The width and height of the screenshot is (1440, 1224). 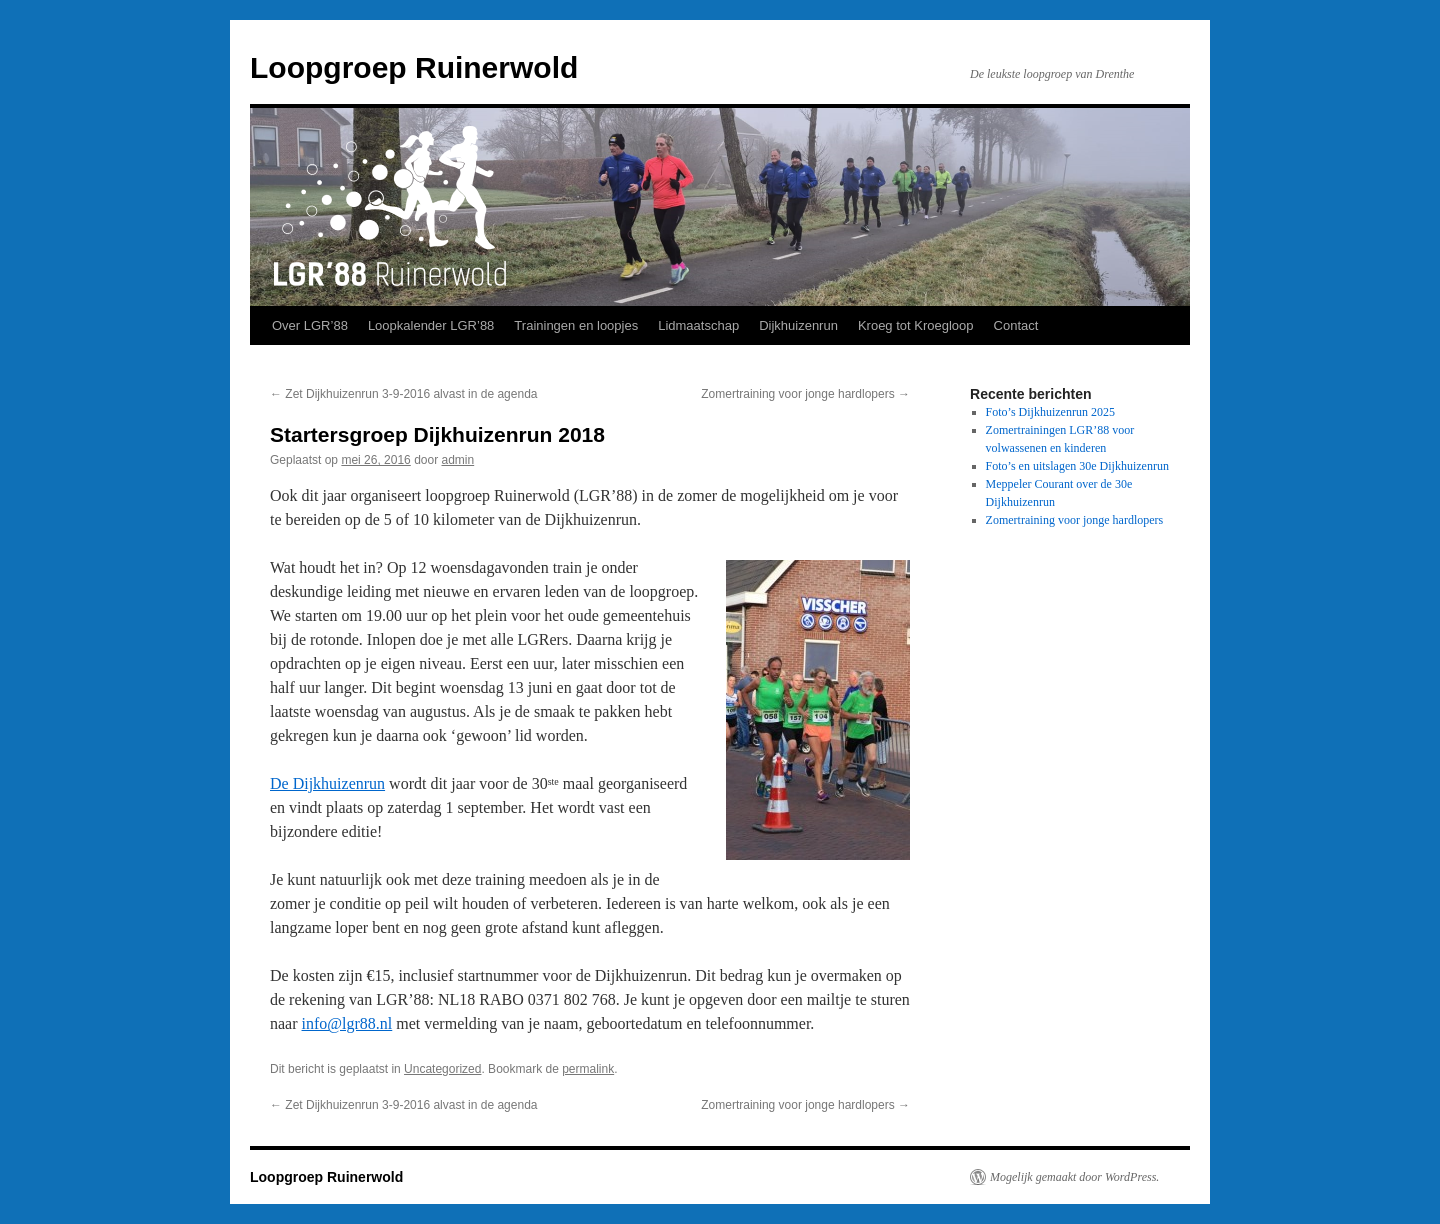 What do you see at coordinates (327, 783) in the screenshot?
I see `De Dijkhuizenrun` at bounding box center [327, 783].